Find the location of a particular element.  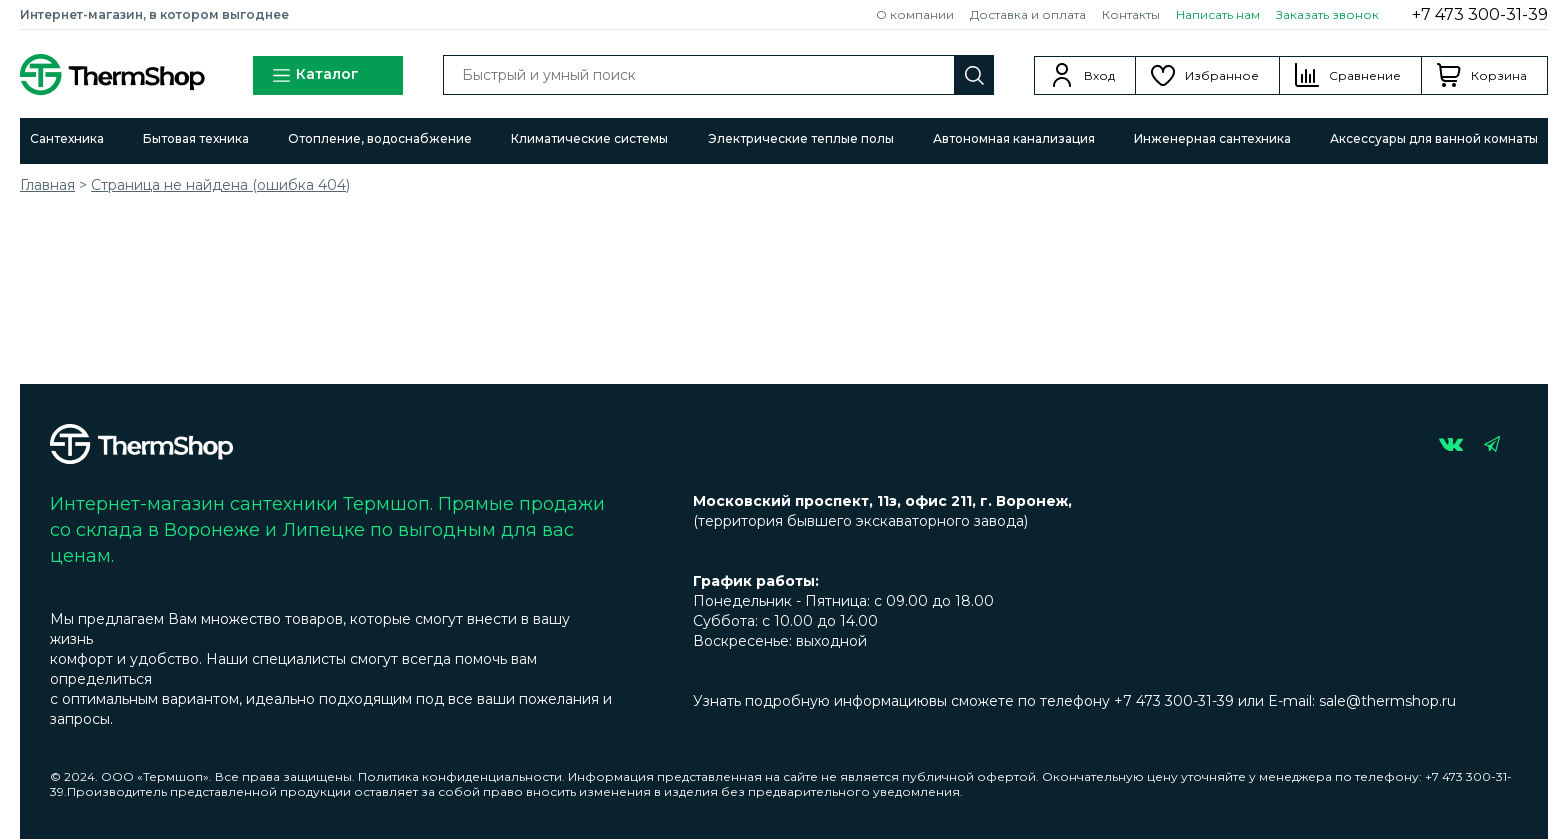

Страница не найдена (ошибка 404) is located at coordinates (220, 185).